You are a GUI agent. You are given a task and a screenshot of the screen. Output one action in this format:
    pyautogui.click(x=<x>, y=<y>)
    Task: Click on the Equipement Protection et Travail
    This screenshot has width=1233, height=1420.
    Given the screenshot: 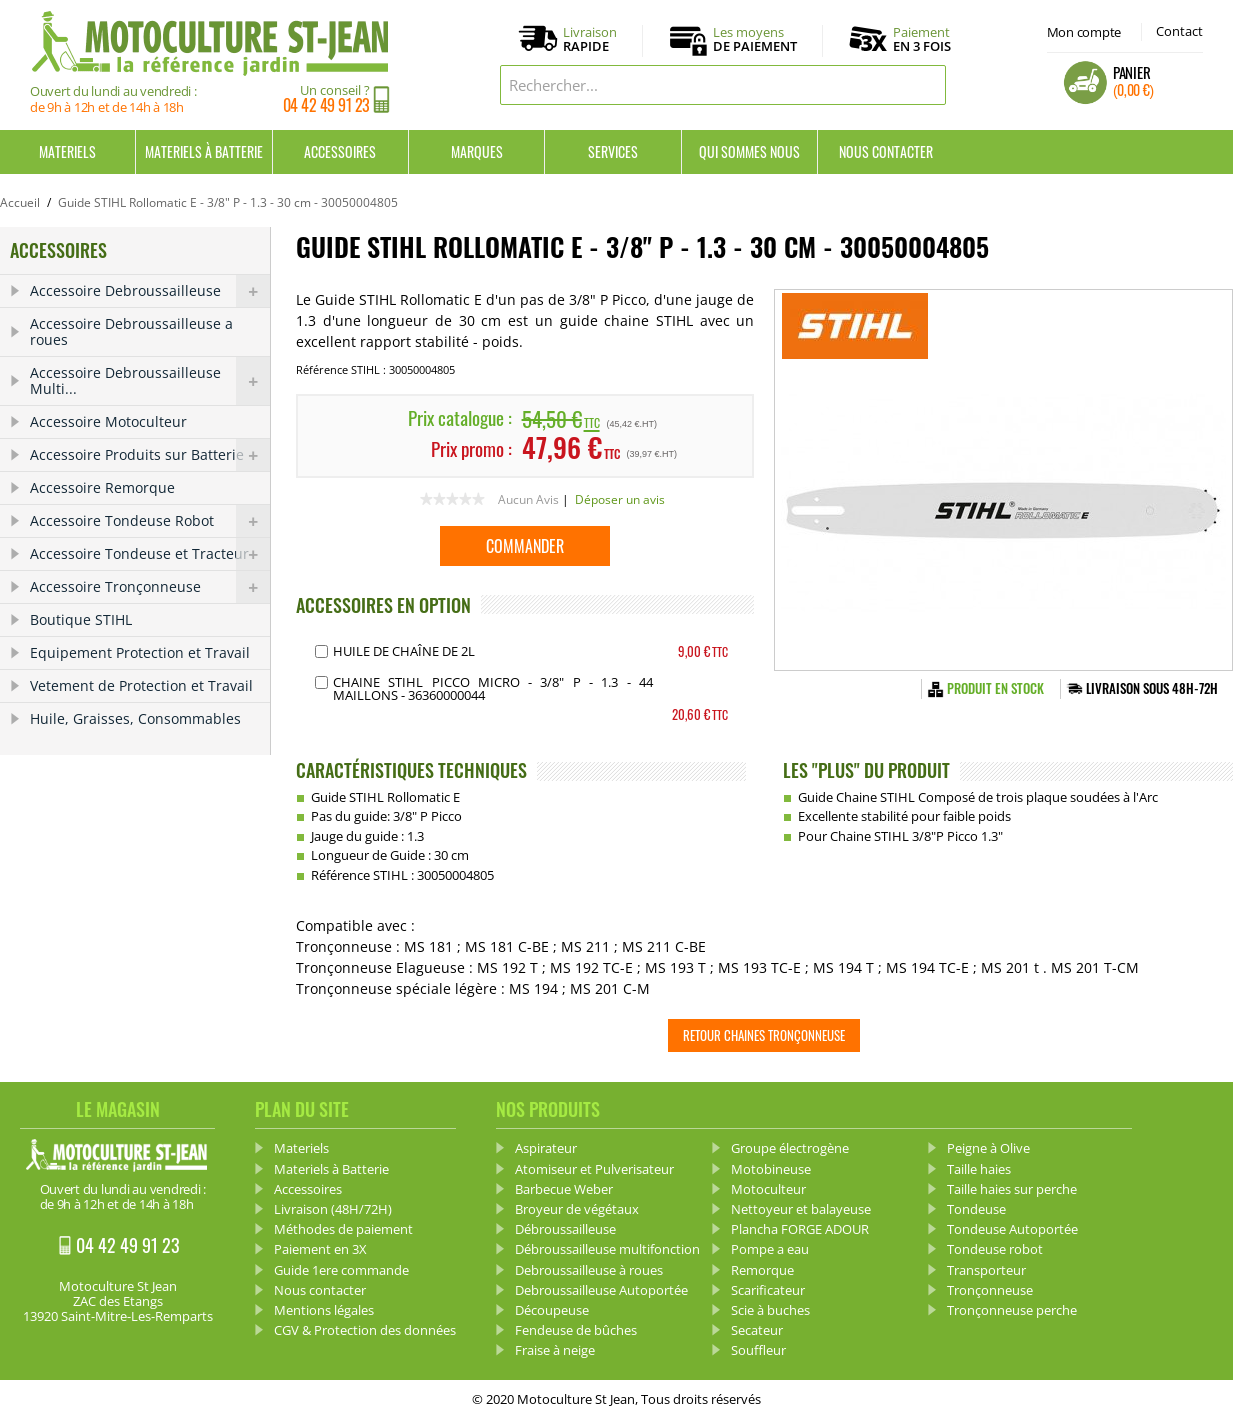 What is the action you would take?
    pyautogui.click(x=140, y=652)
    